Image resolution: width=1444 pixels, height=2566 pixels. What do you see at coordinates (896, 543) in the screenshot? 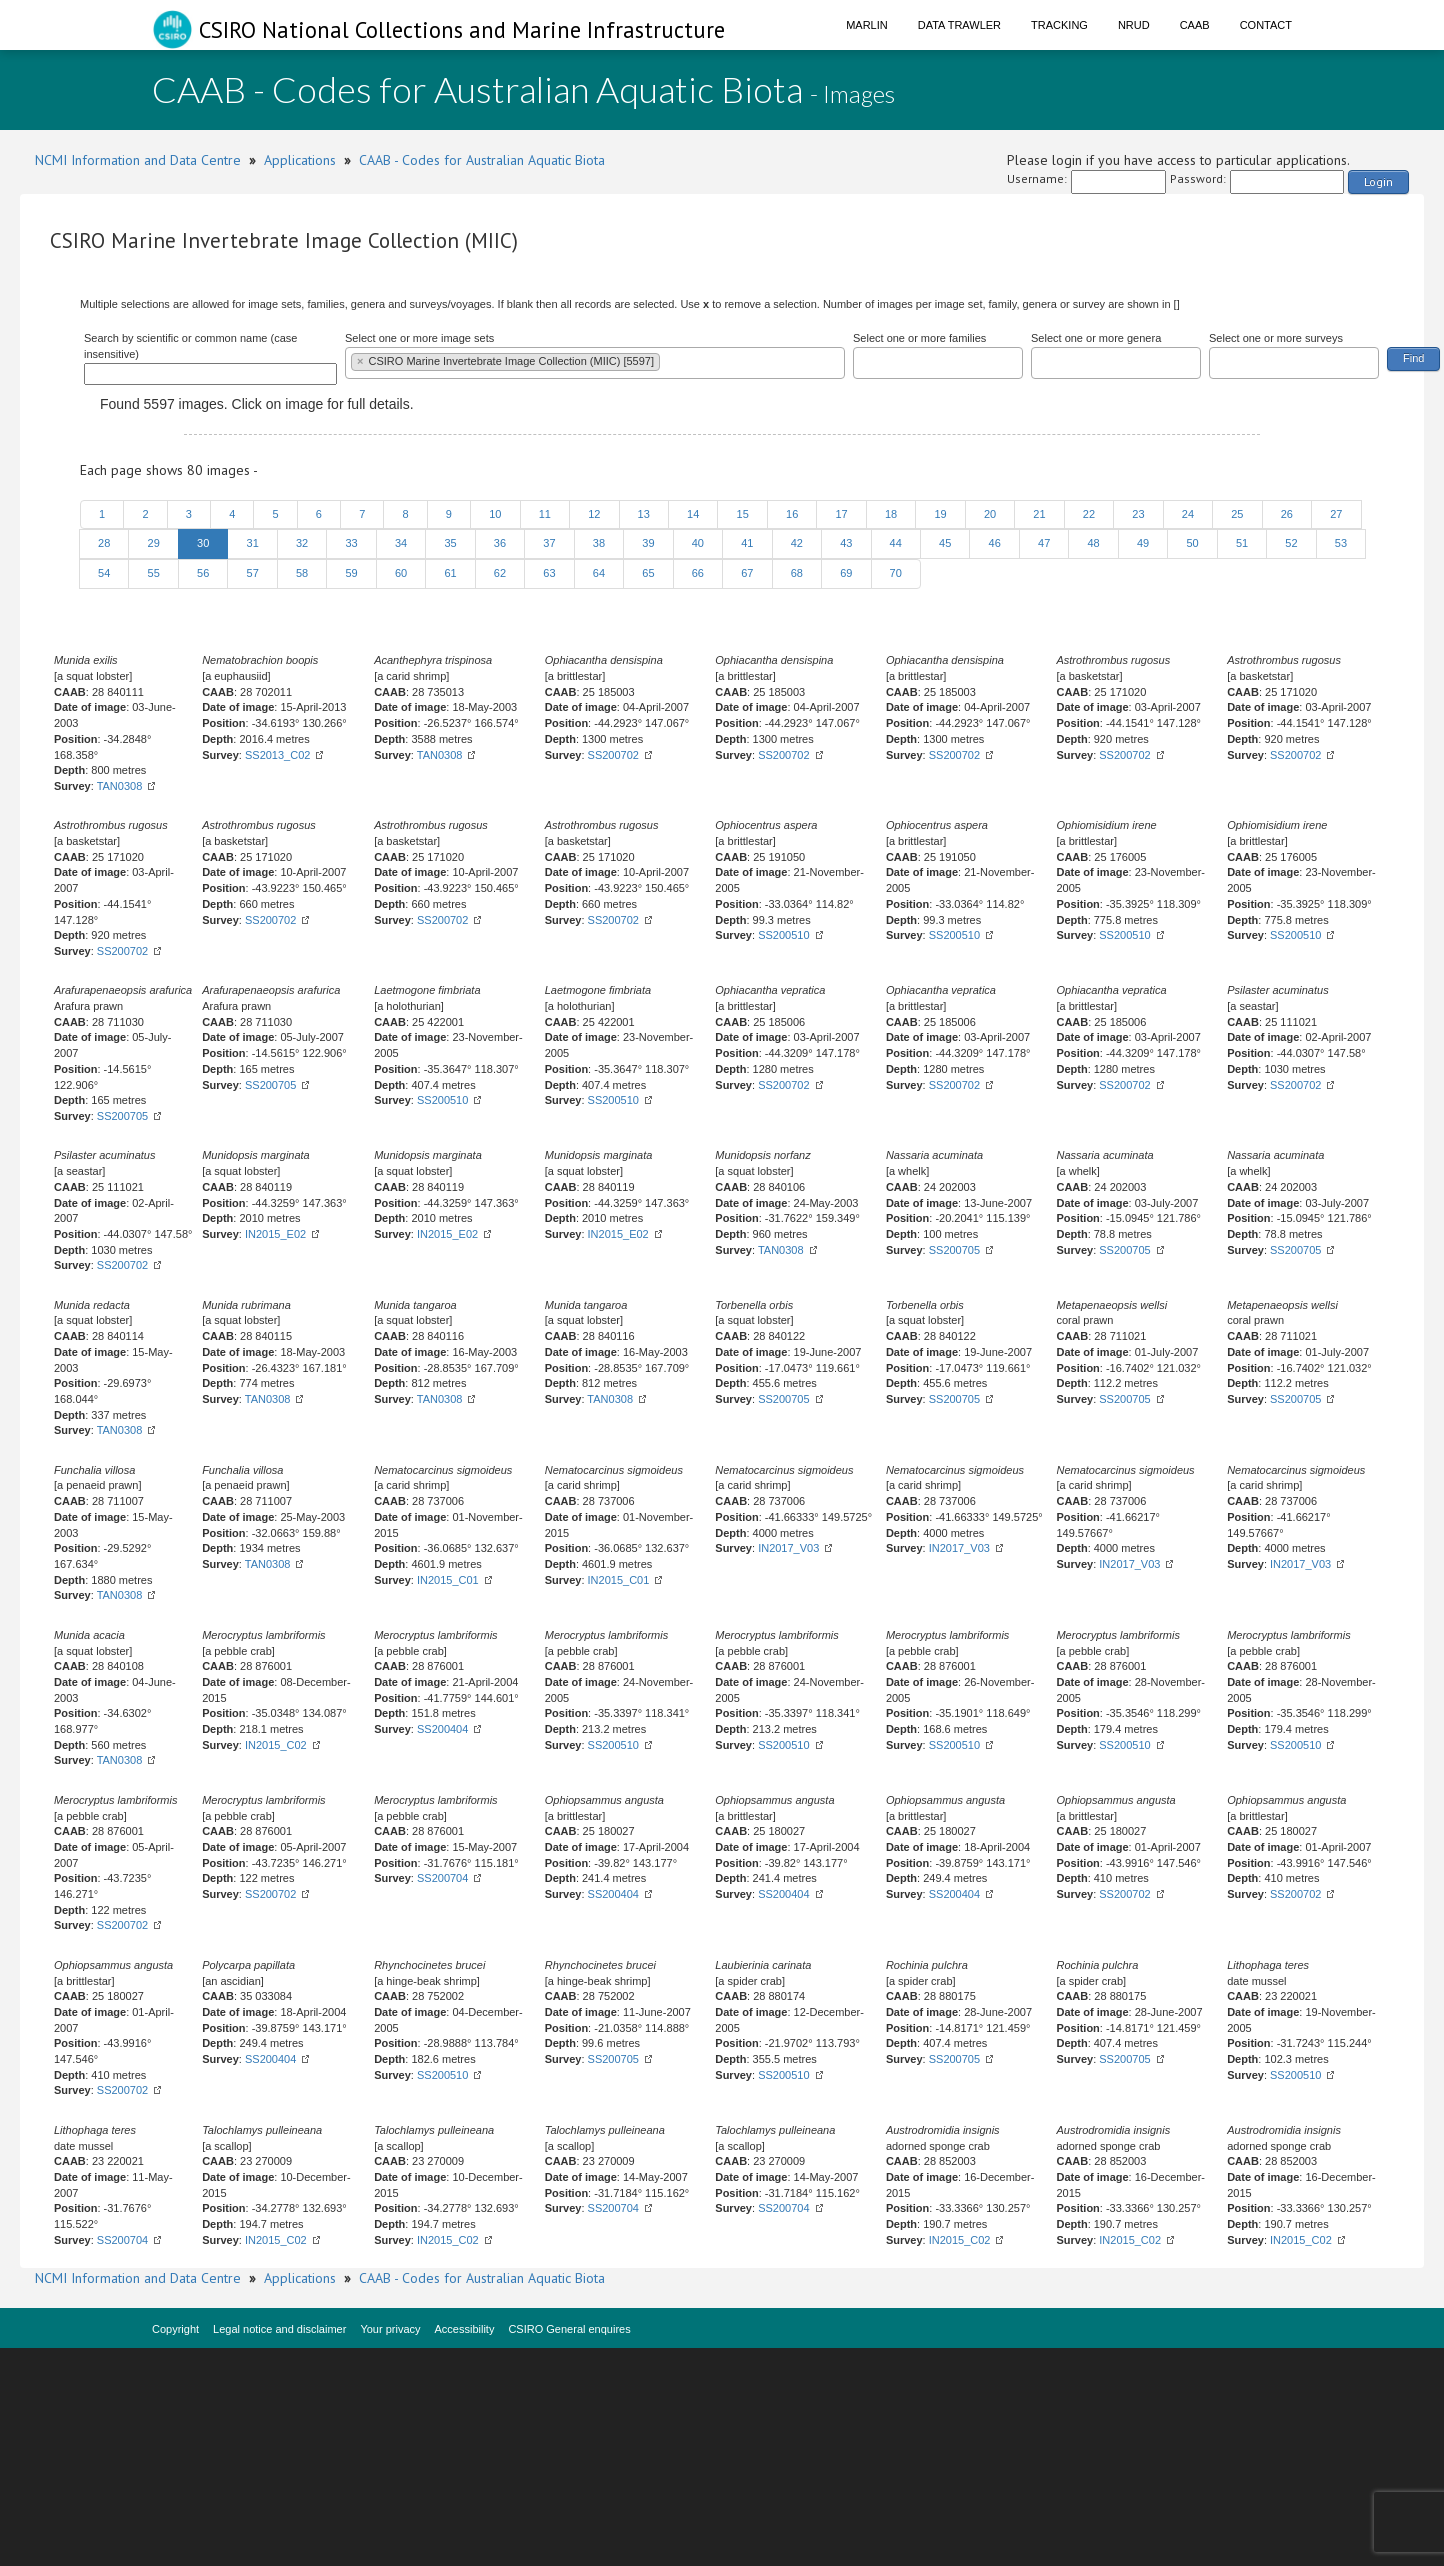
I see `44` at bounding box center [896, 543].